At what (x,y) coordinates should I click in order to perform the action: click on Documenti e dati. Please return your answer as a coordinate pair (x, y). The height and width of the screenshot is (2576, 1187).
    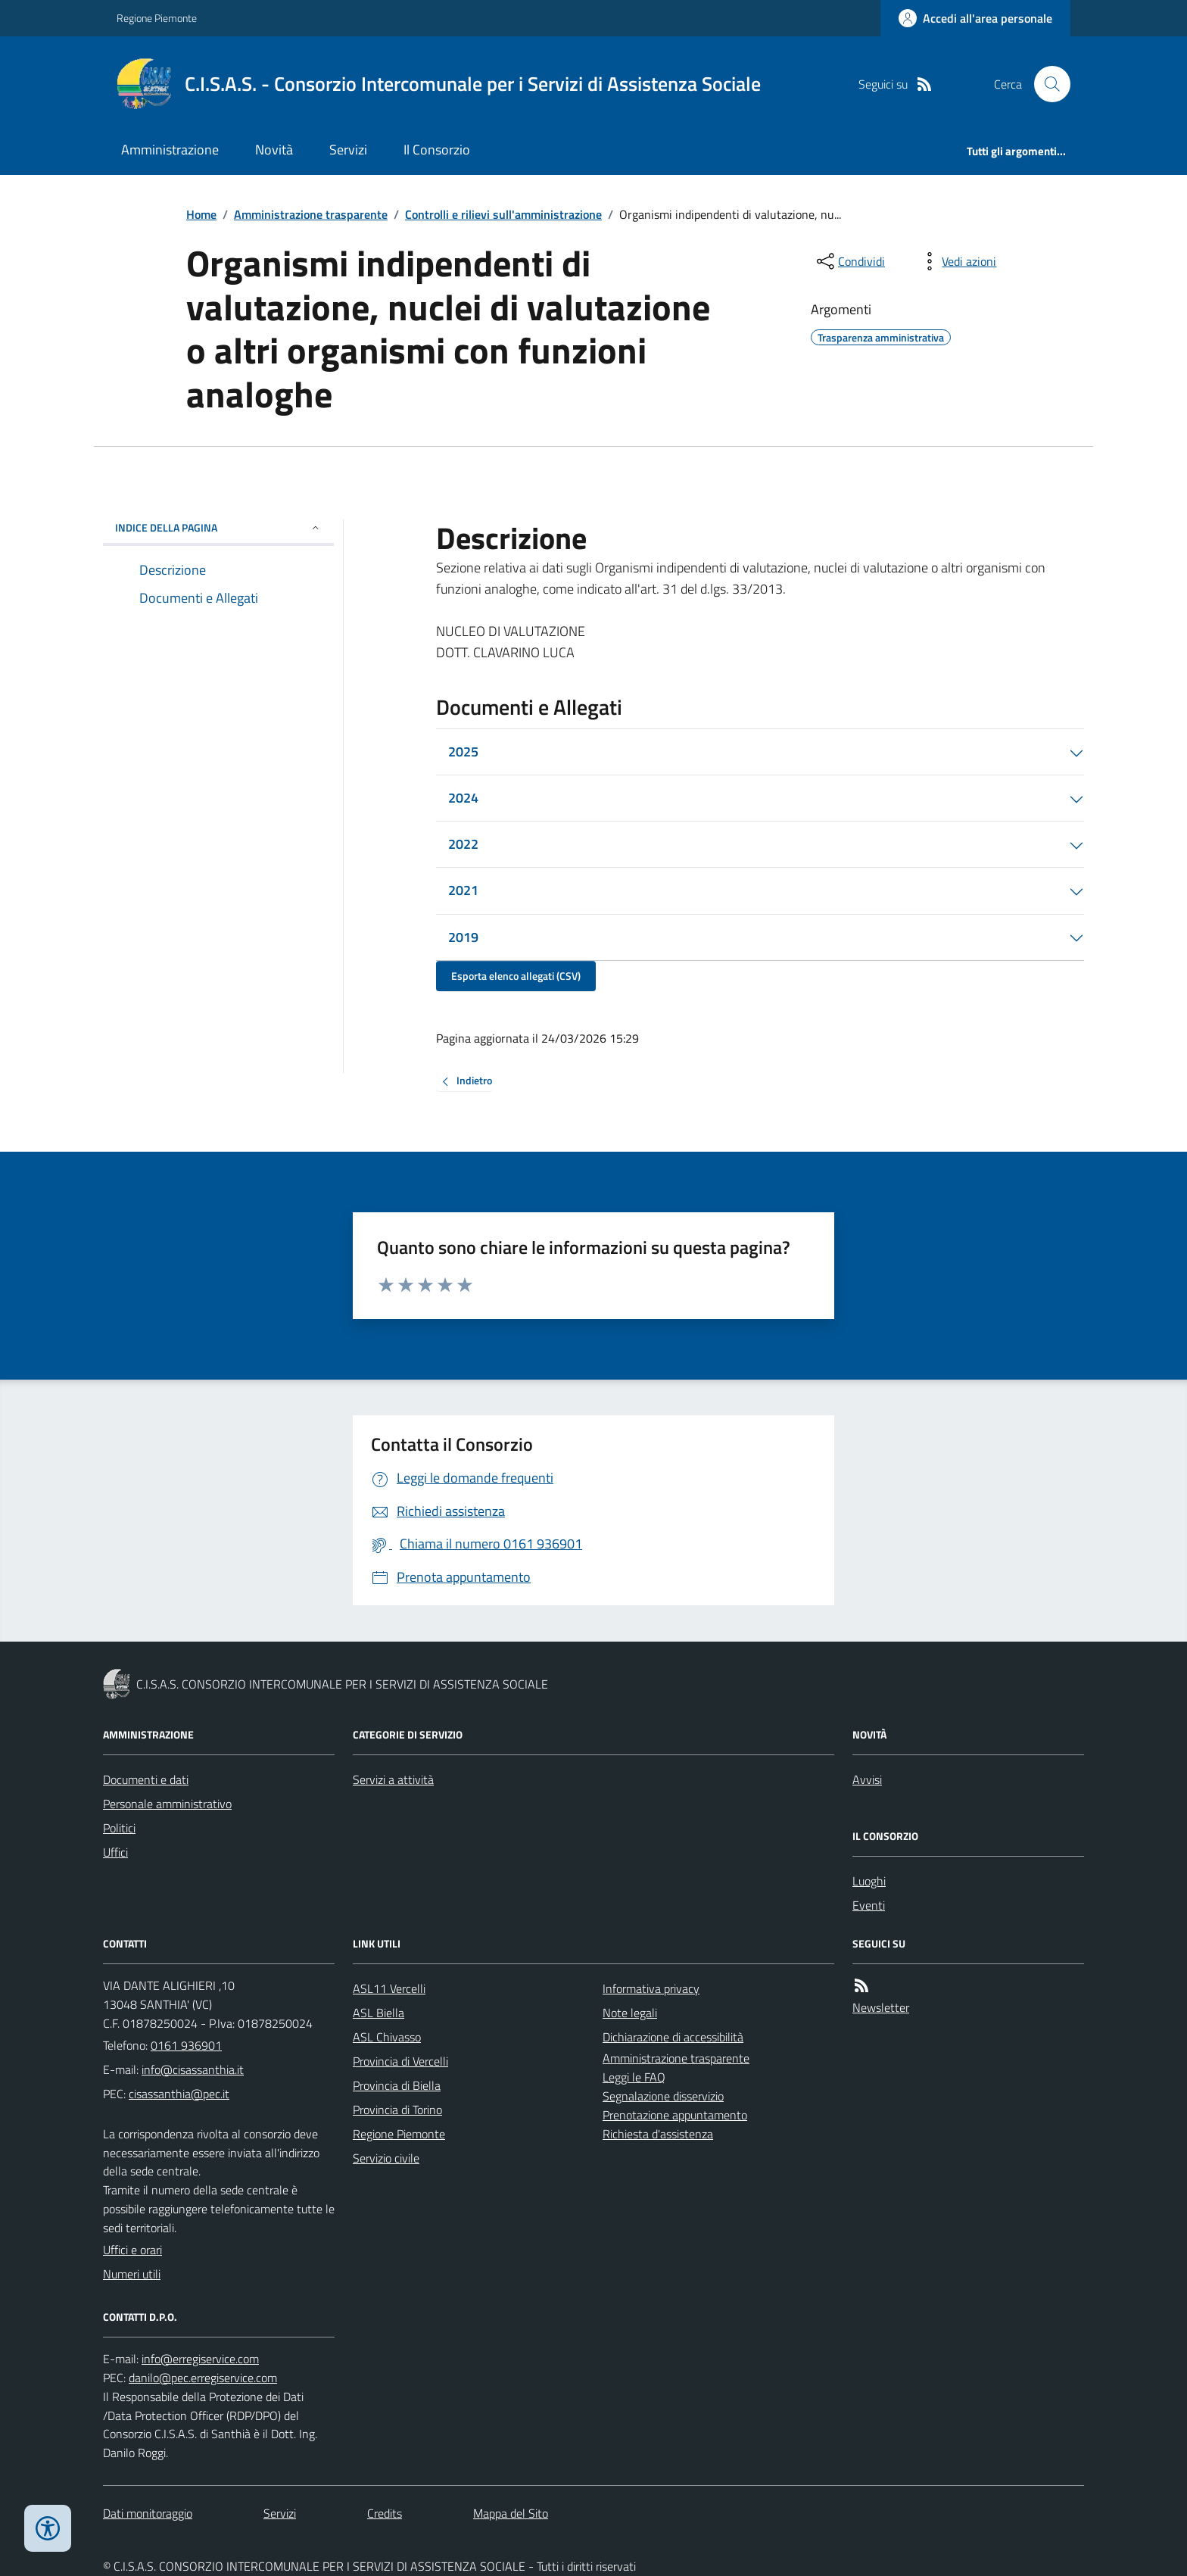
    Looking at the image, I should click on (145, 1779).